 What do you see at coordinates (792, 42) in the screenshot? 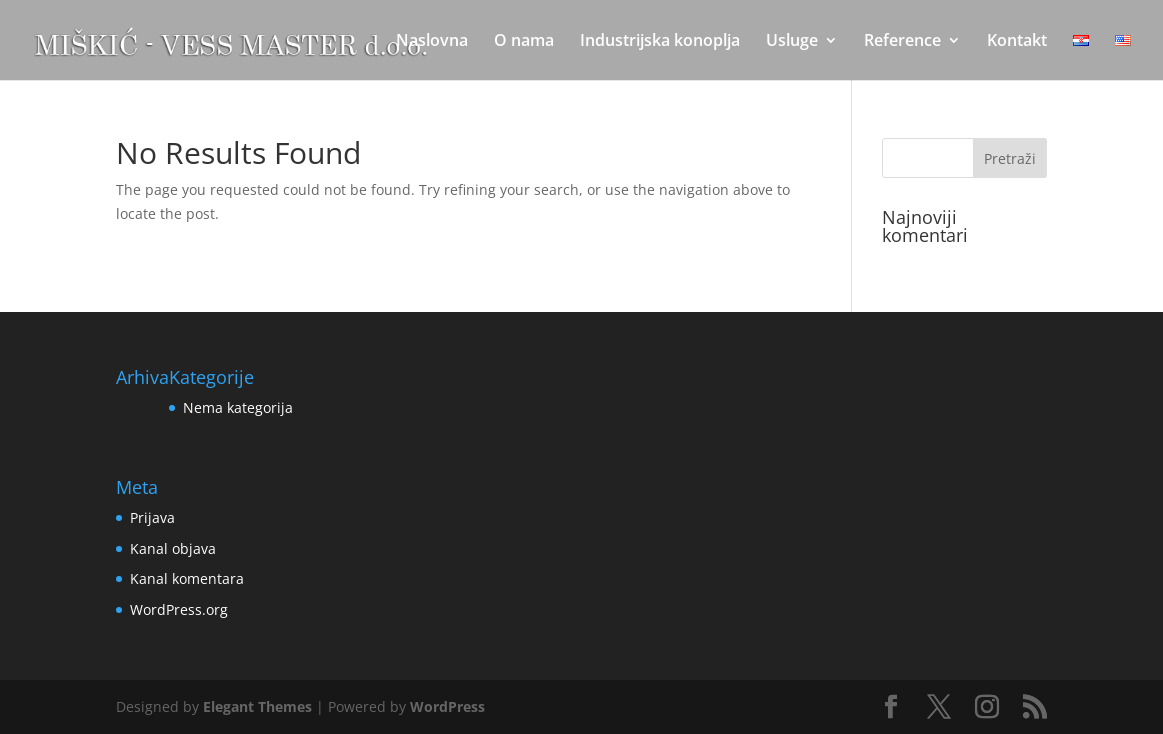
I see `Usluge` at bounding box center [792, 42].